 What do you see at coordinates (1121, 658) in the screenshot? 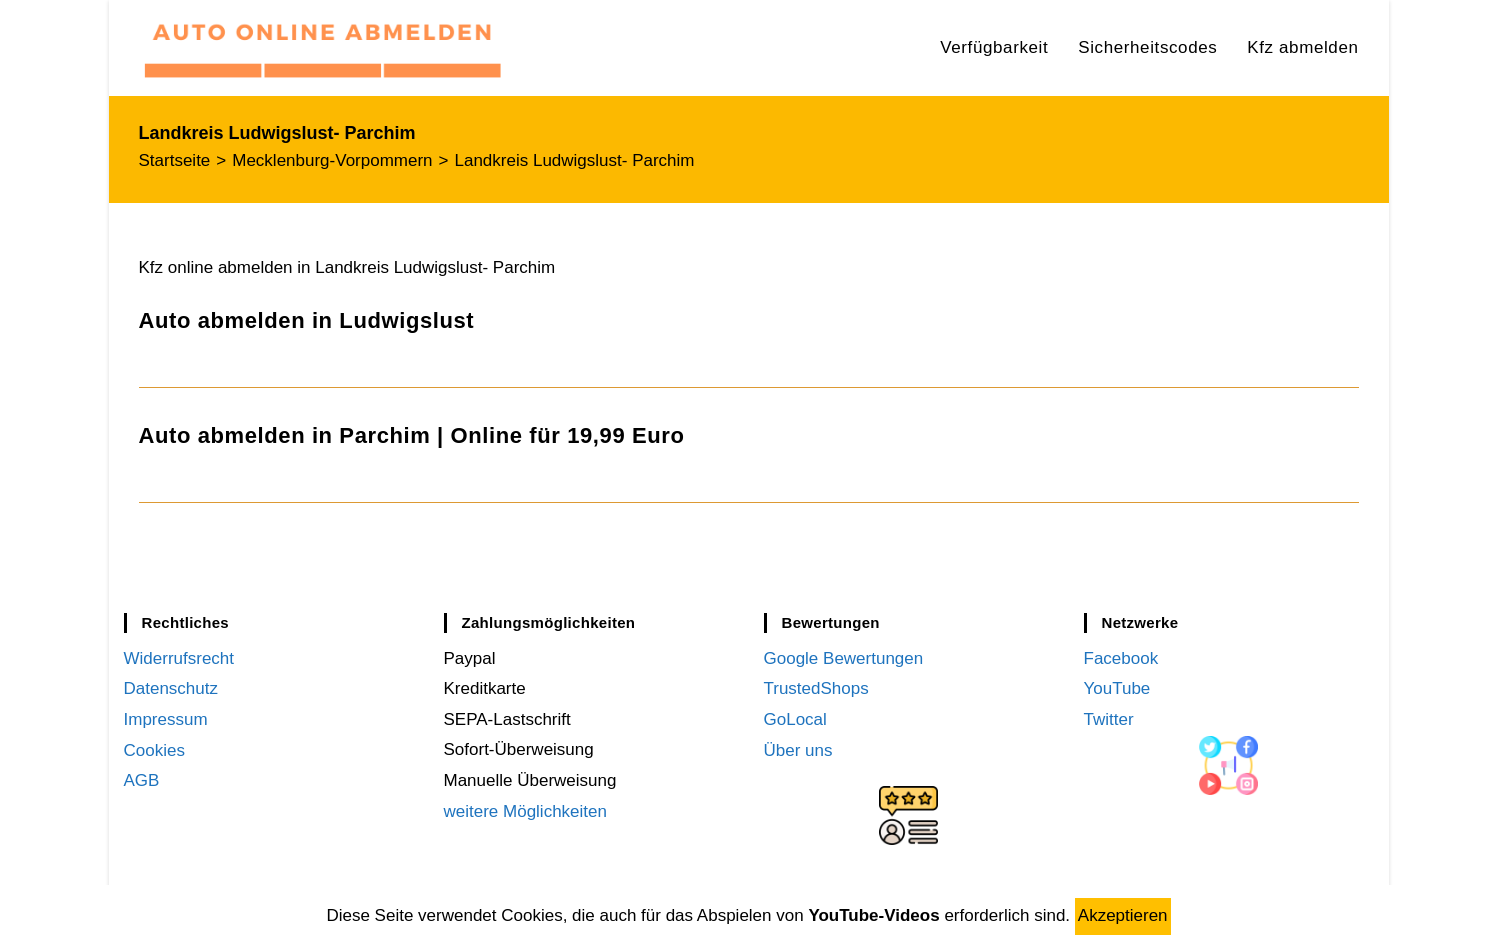
I see `Facebook` at bounding box center [1121, 658].